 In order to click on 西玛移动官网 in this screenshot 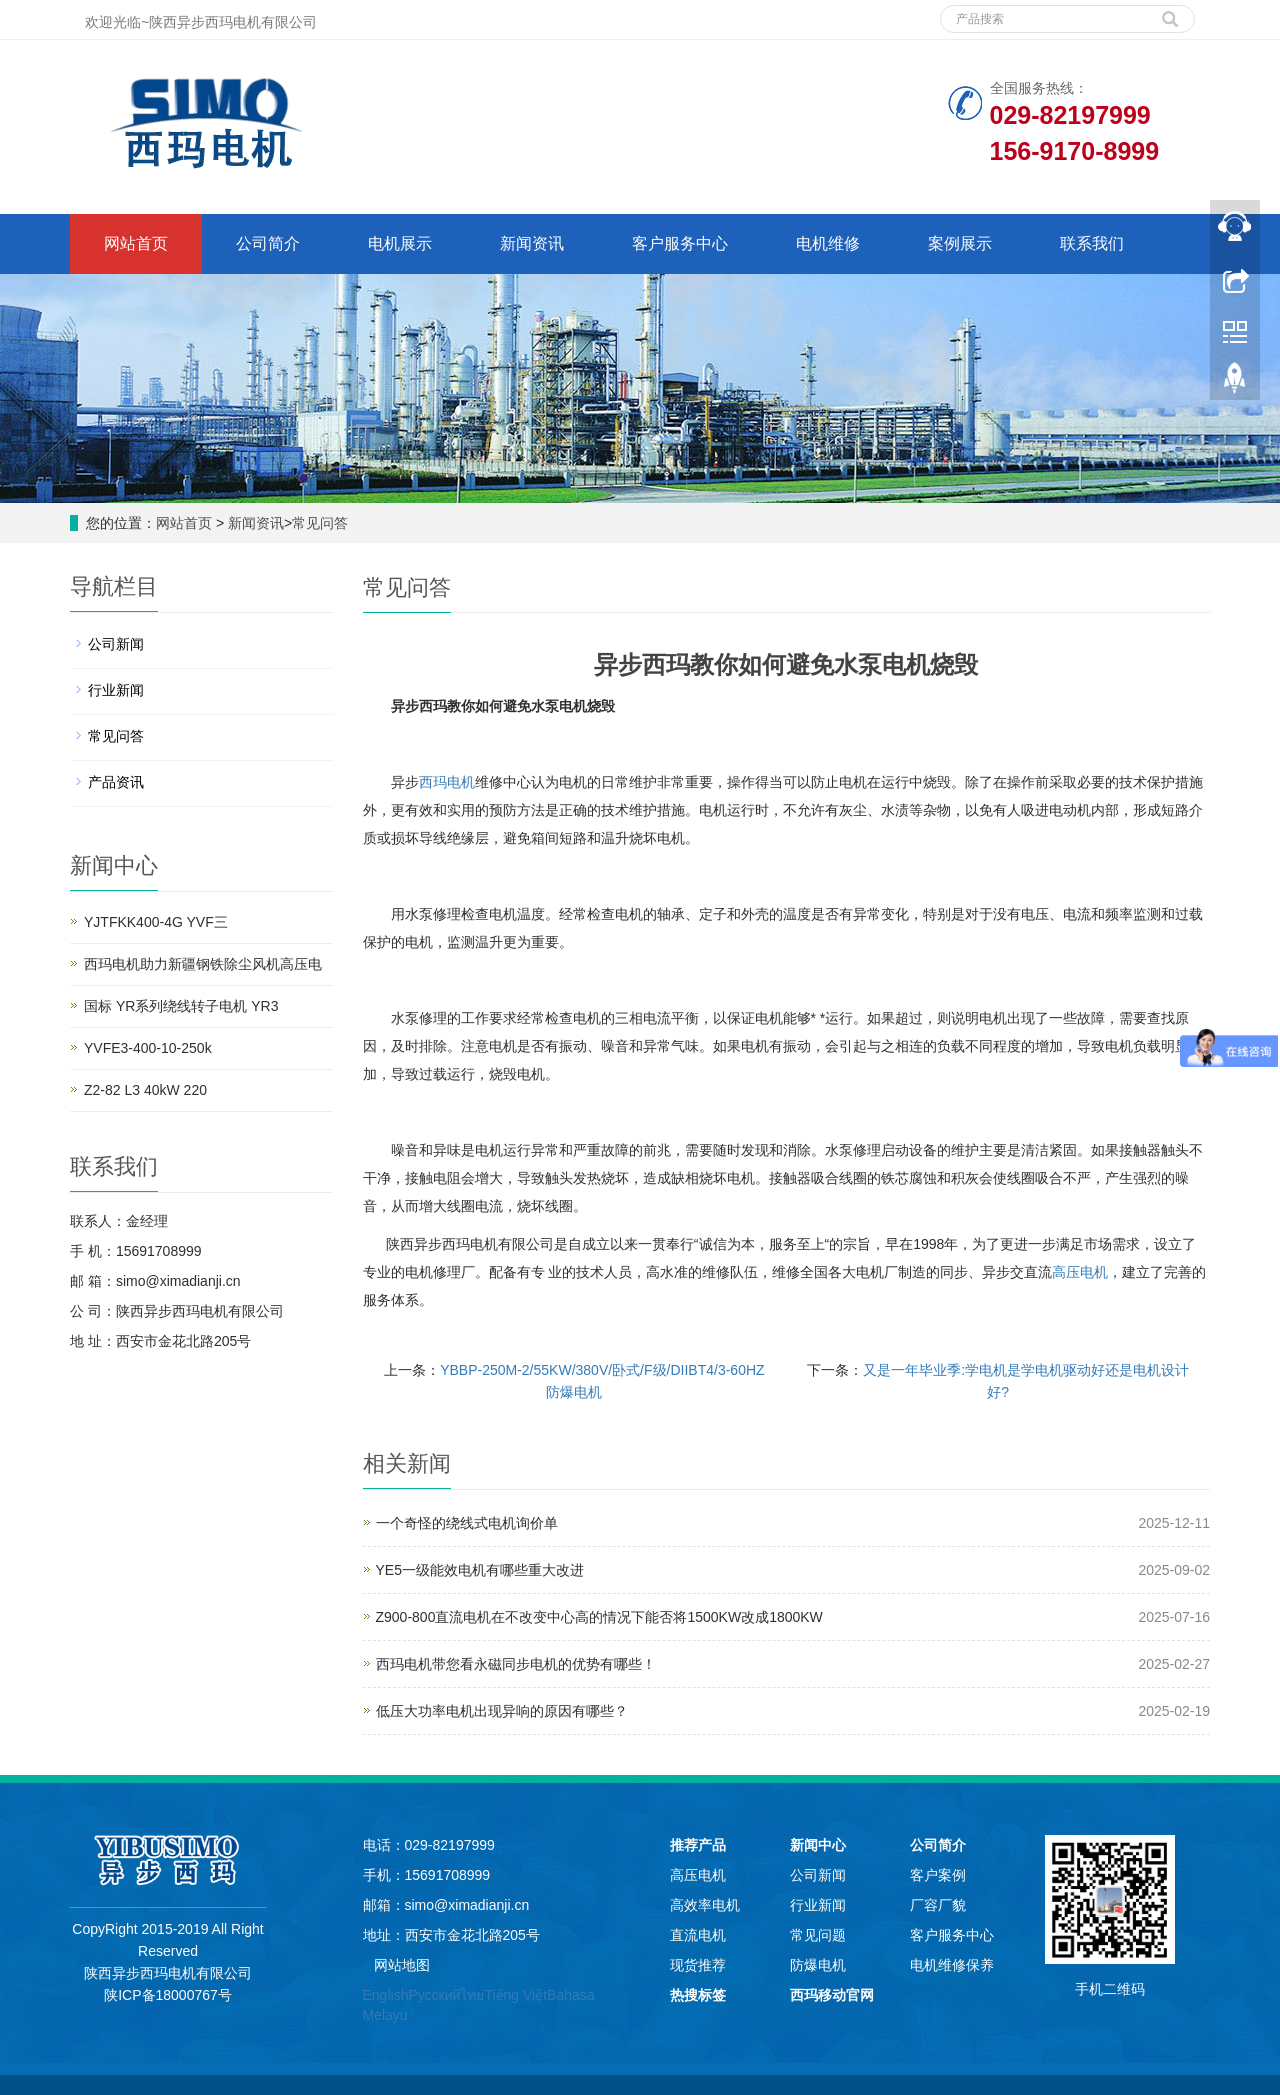, I will do `click(832, 1995)`.